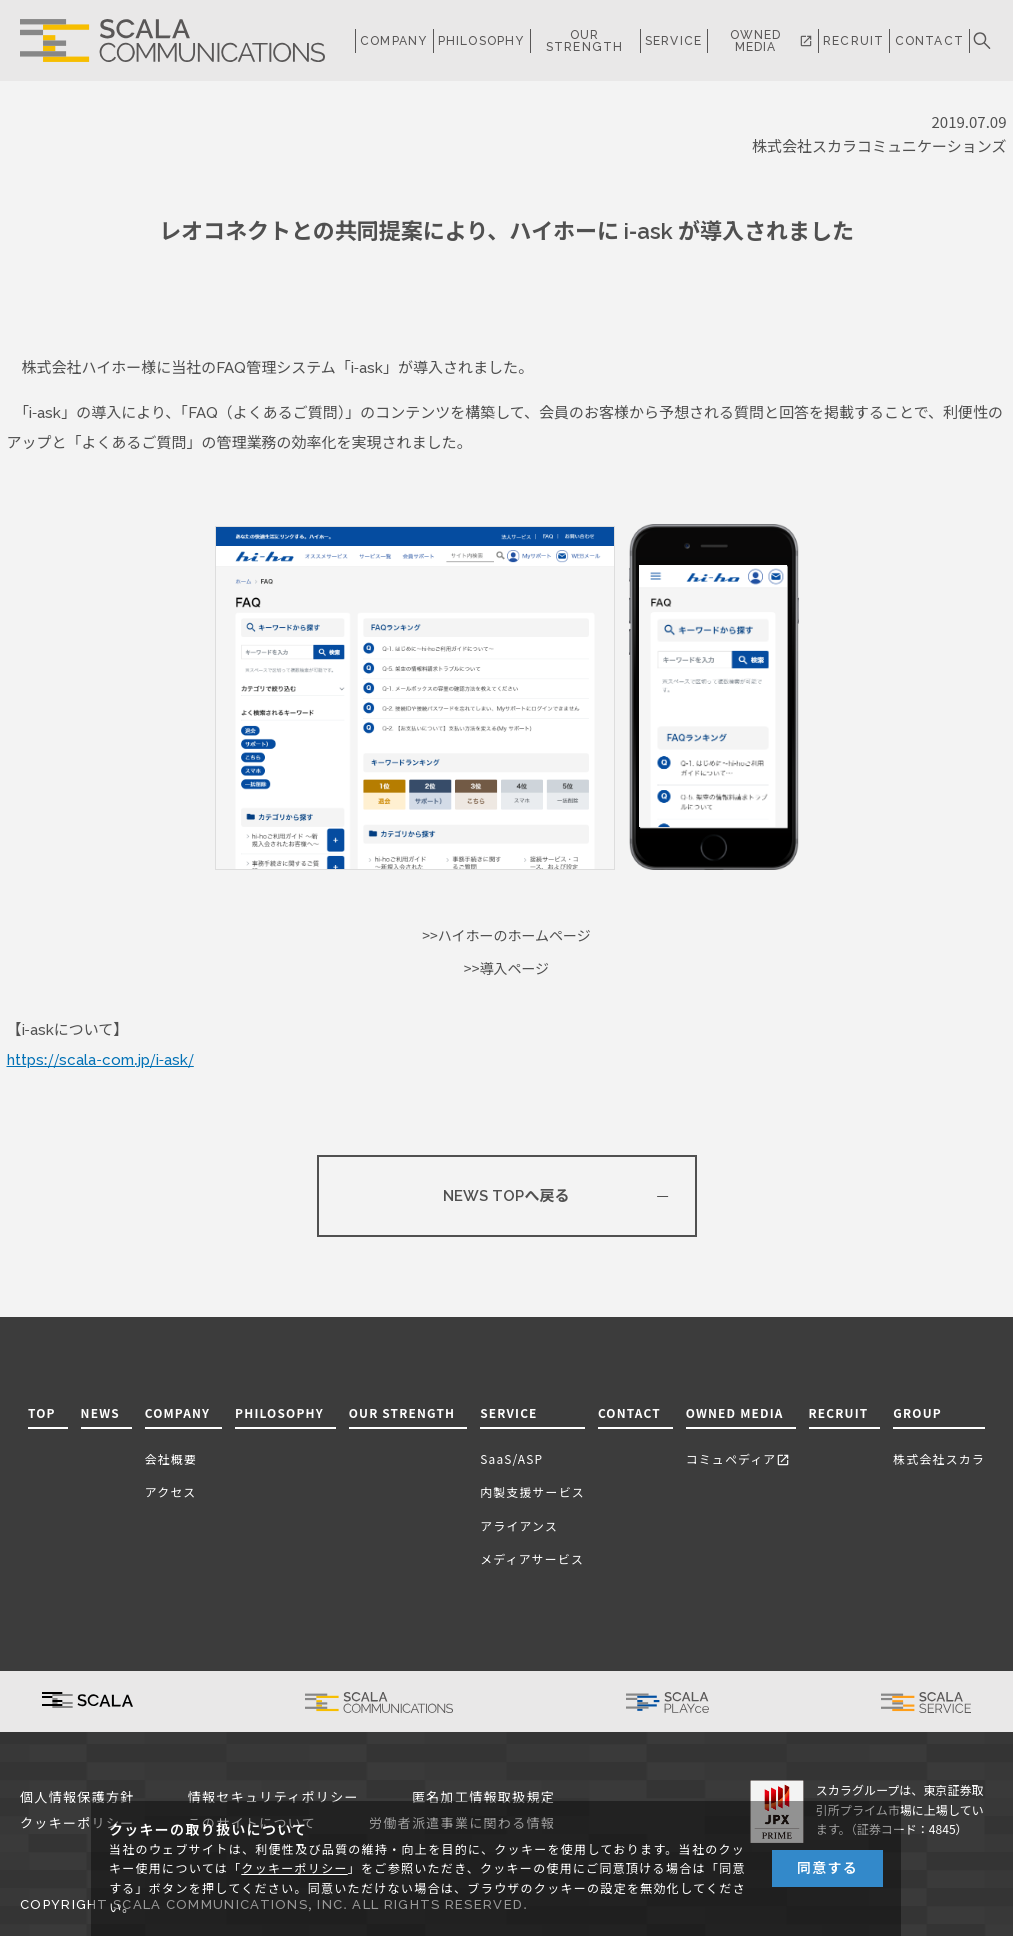 Image resolution: width=1013 pixels, height=1936 pixels. I want to click on 匿名加工情報取扱規定, so click(483, 1797).